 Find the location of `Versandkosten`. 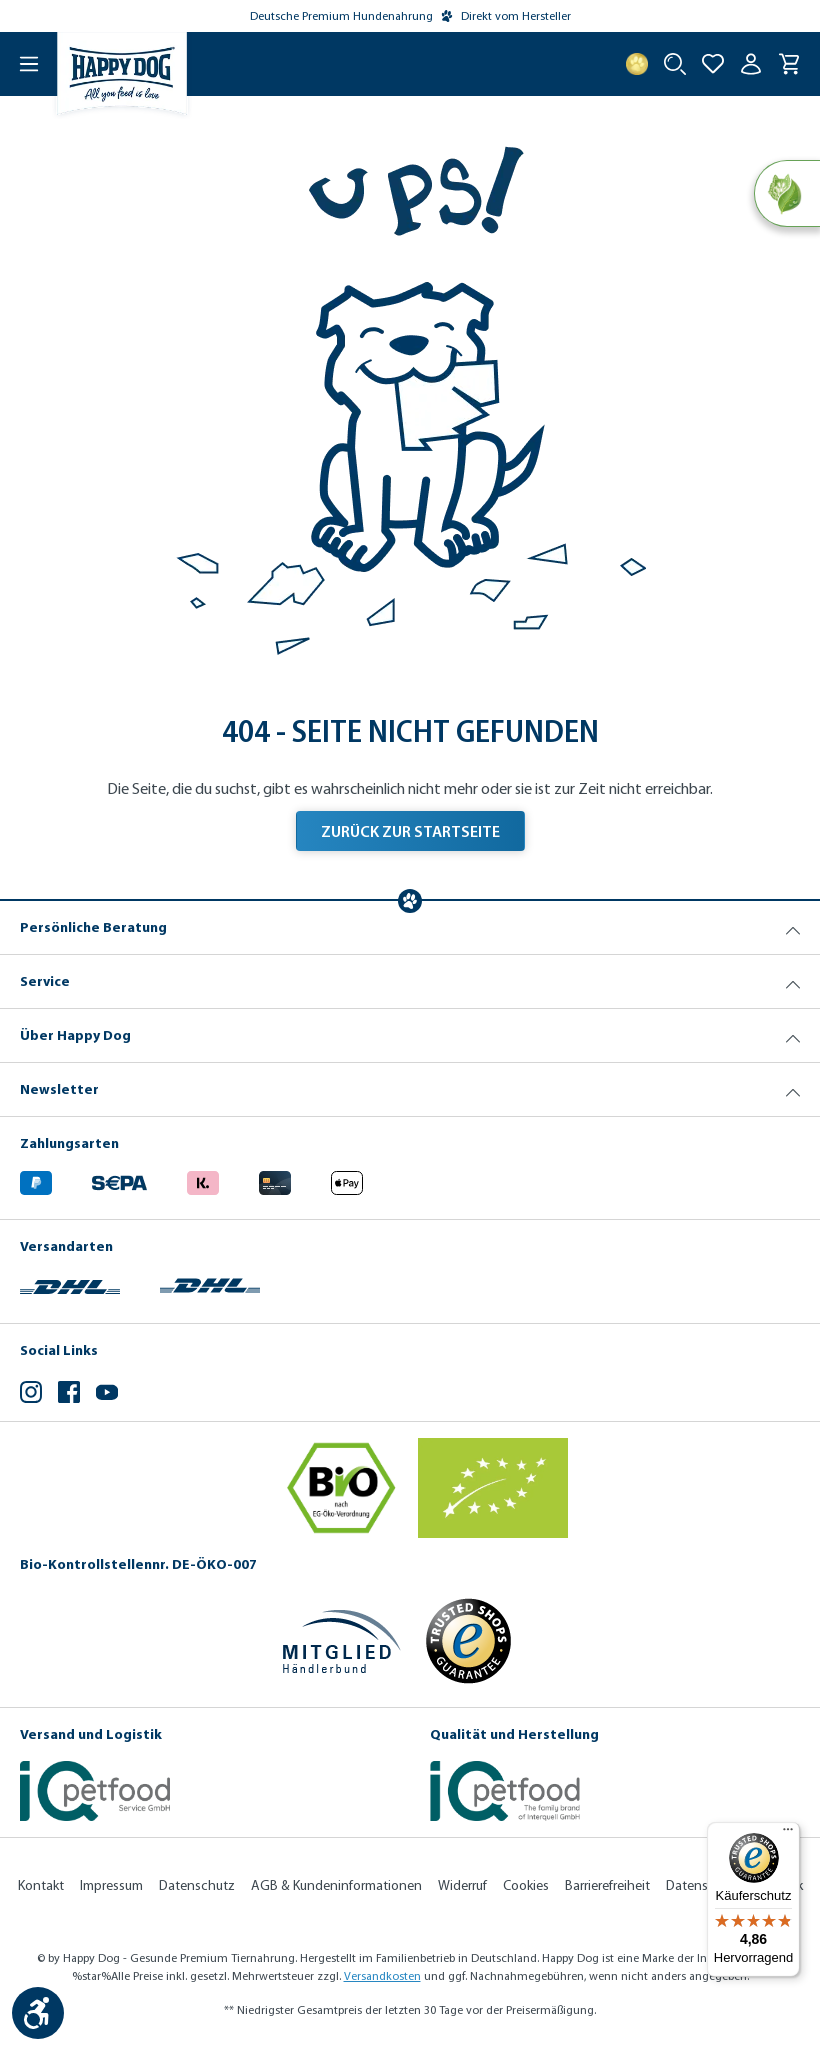

Versandkosten is located at coordinates (382, 1976).